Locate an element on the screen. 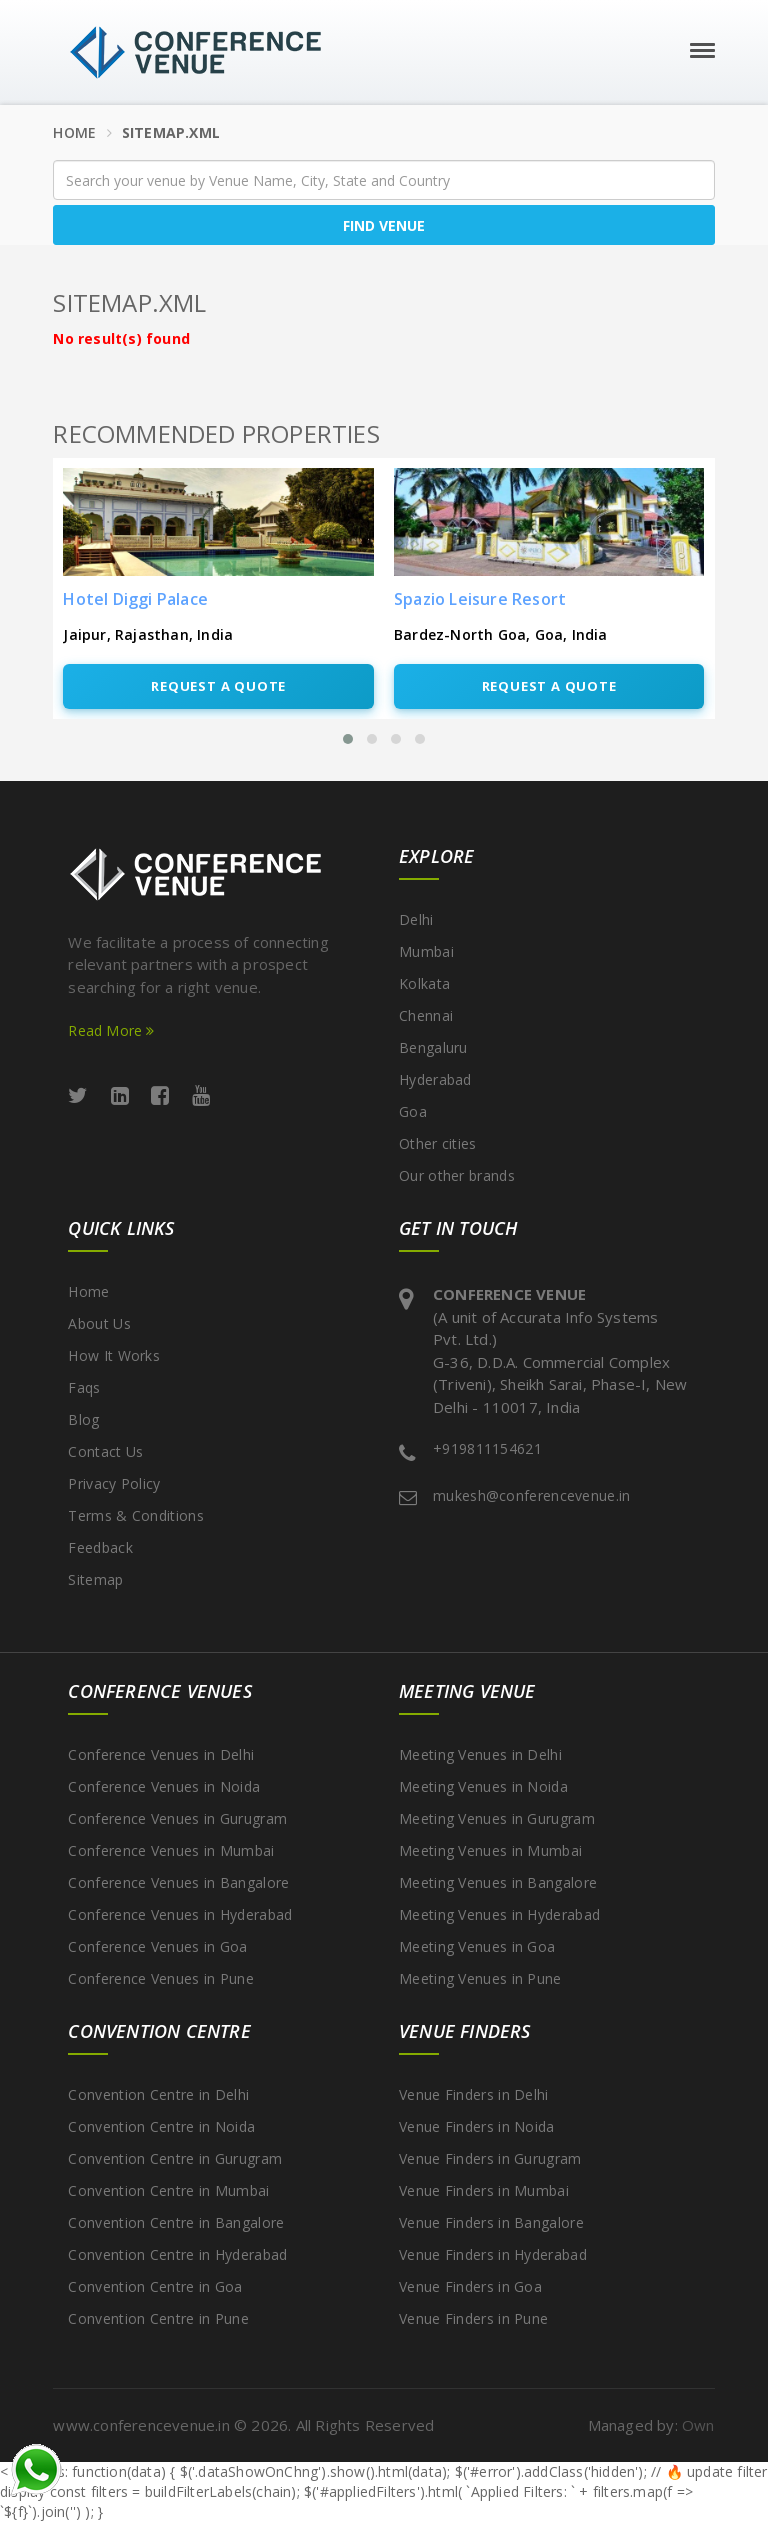 The width and height of the screenshot is (768, 2522). Goa is located at coordinates (413, 1111).